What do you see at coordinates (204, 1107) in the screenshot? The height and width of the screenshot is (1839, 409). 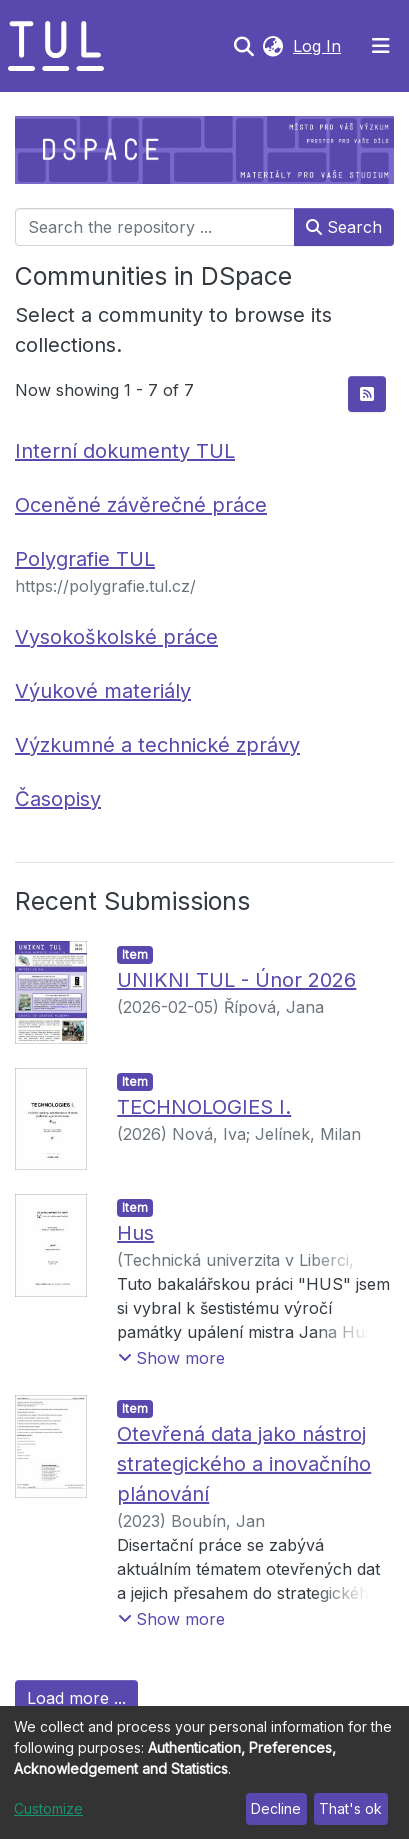 I see `TECHNOLOGIES I.` at bounding box center [204, 1107].